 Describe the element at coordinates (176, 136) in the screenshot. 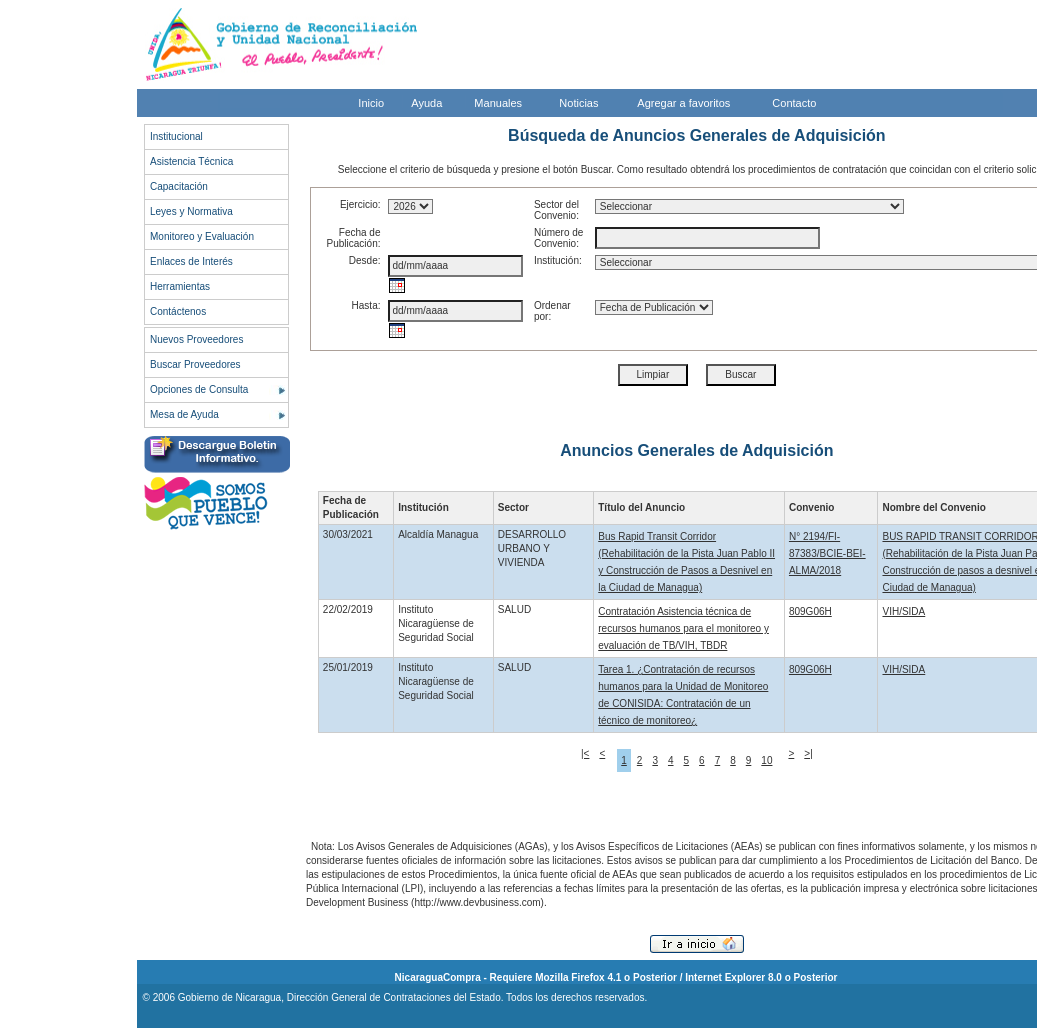

I see `Institucional` at that location.